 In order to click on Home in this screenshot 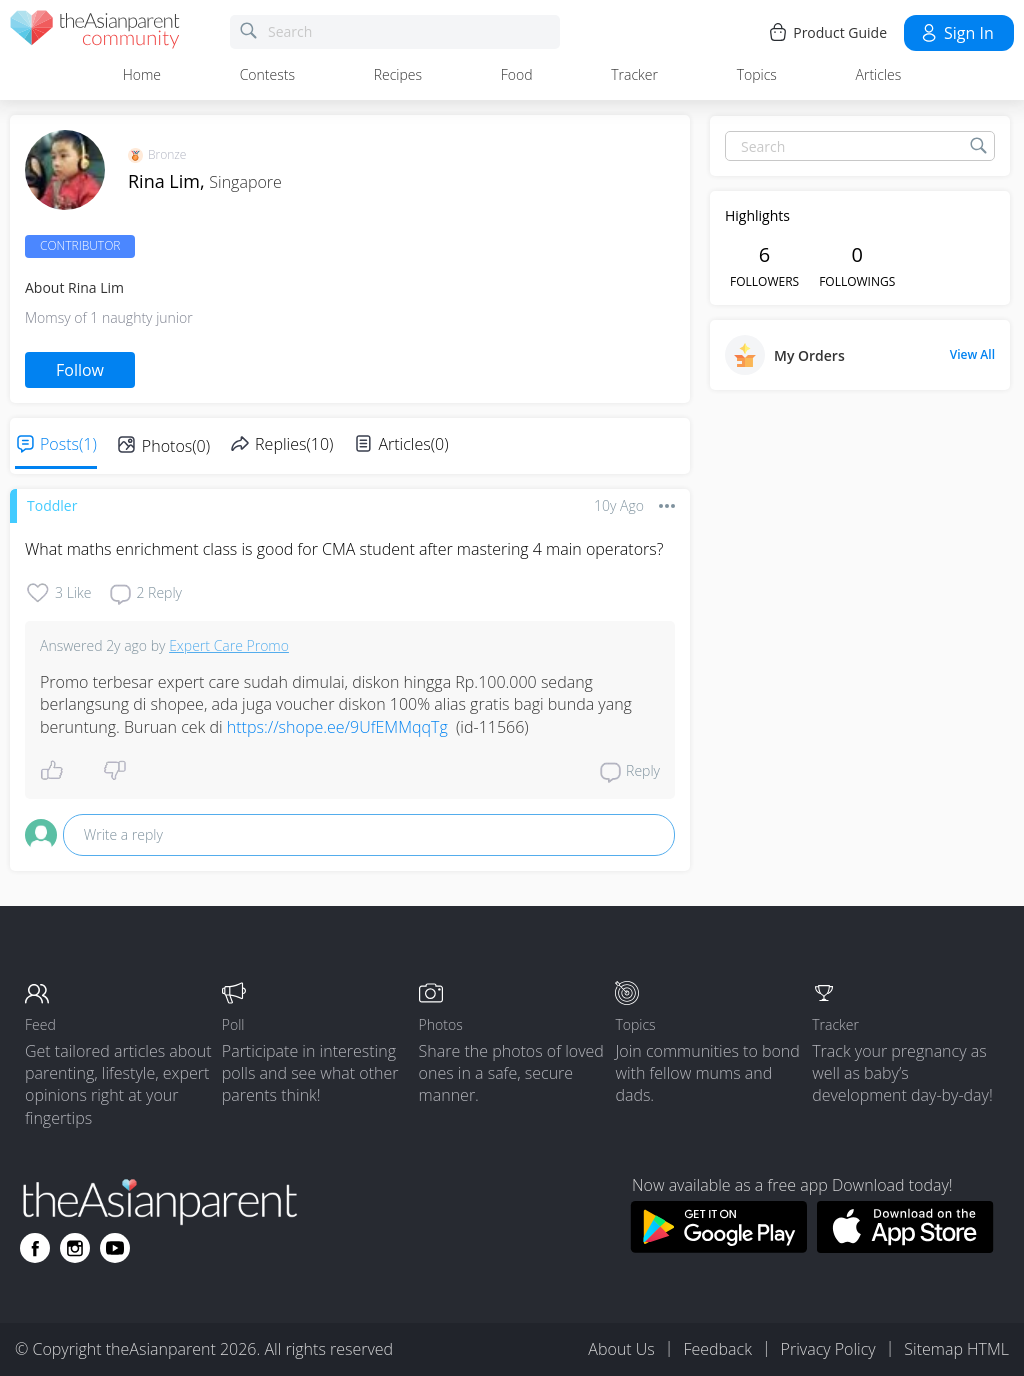, I will do `click(142, 74)`.